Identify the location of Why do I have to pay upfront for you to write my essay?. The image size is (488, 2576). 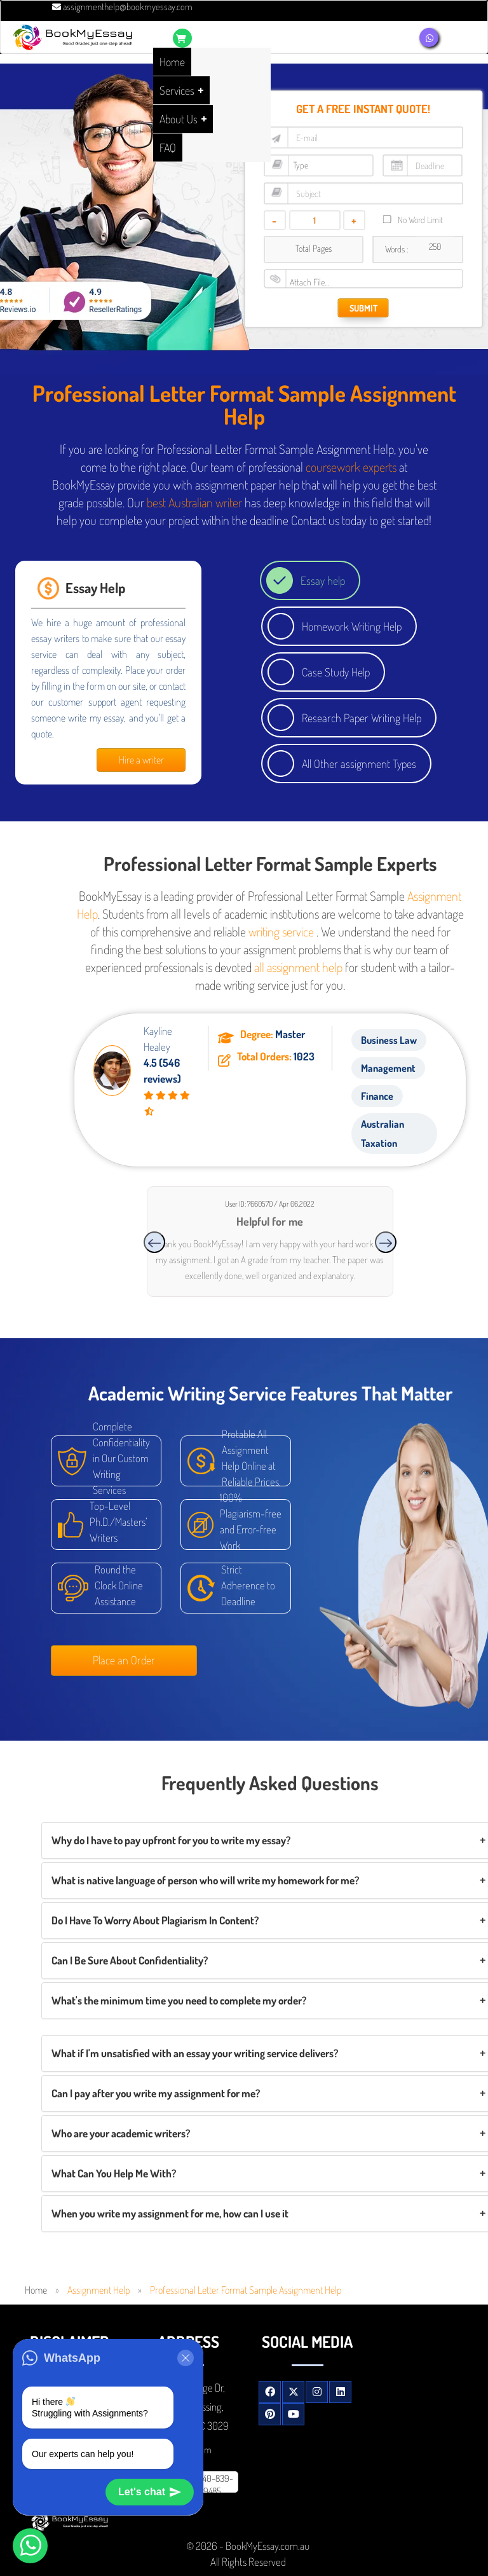
(170, 1840).